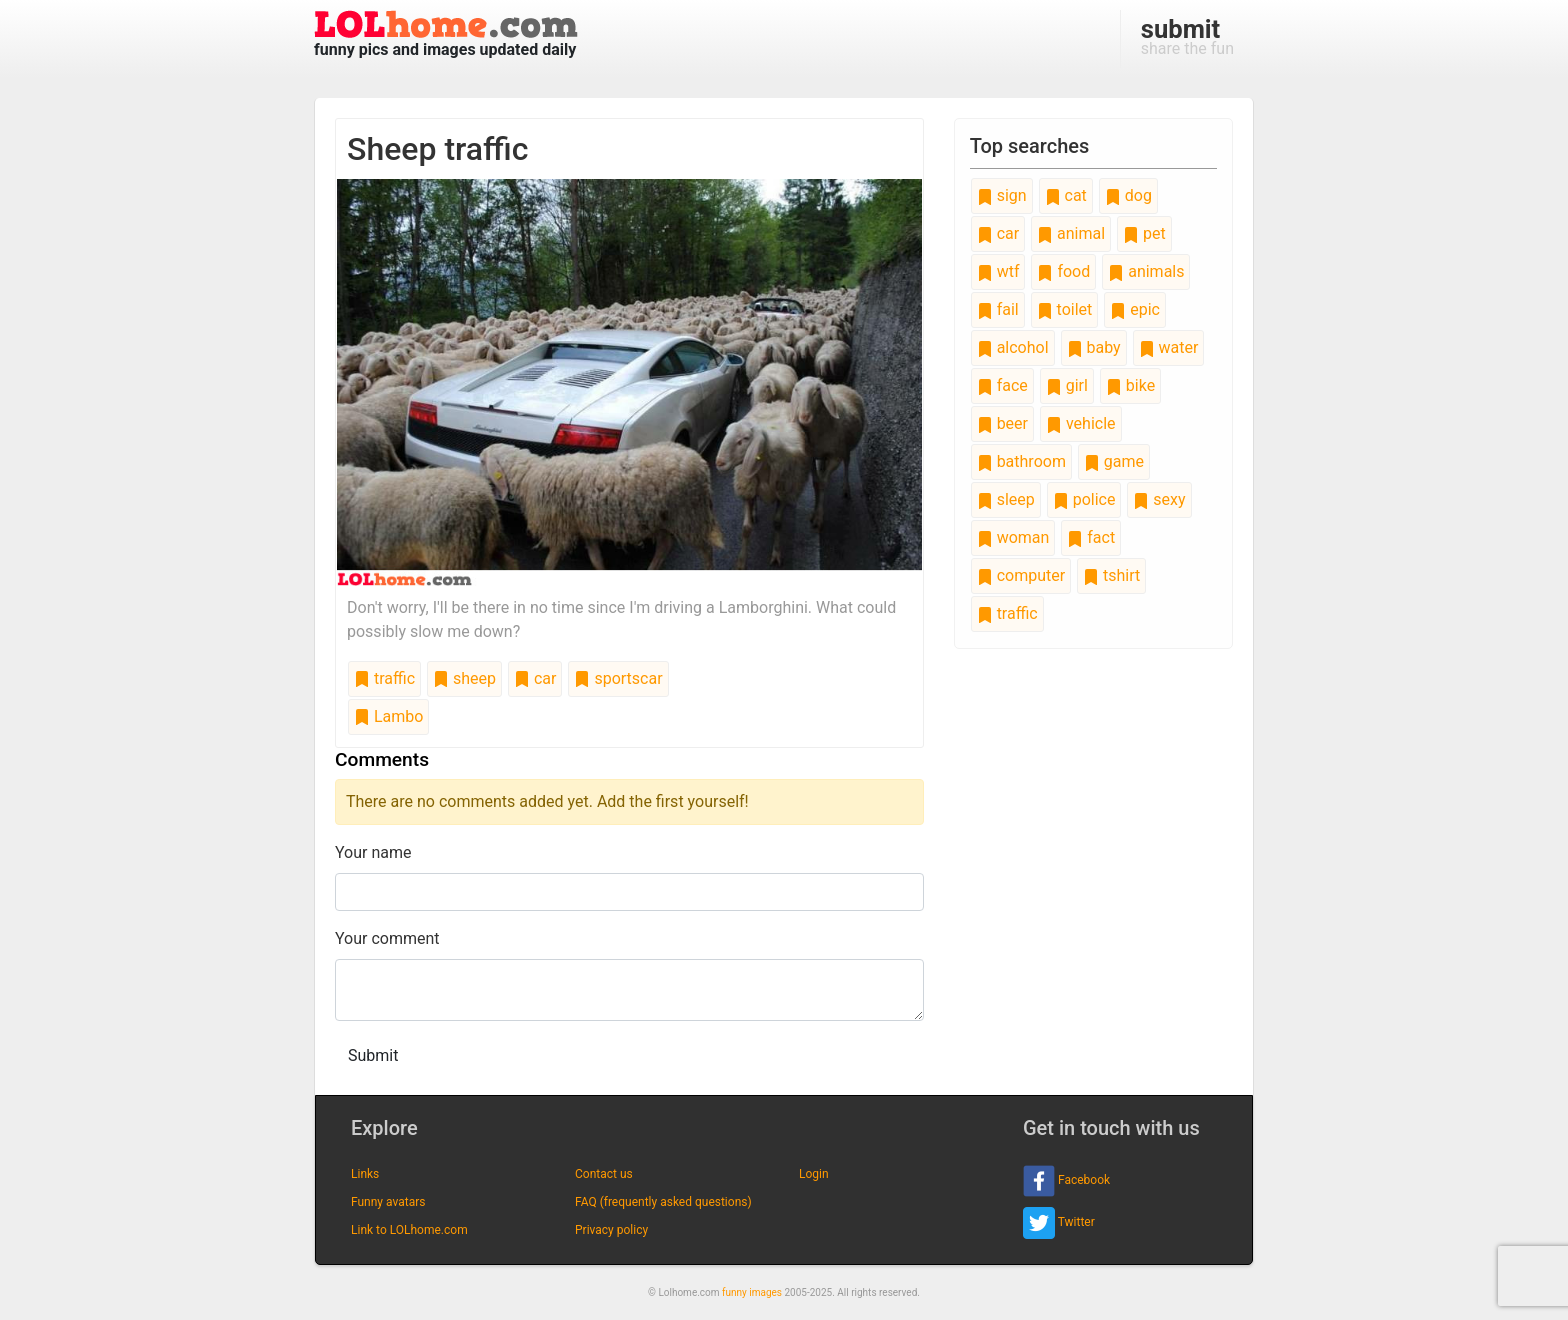  Describe the element at coordinates (618, 678) in the screenshot. I see `sportscar` at that location.